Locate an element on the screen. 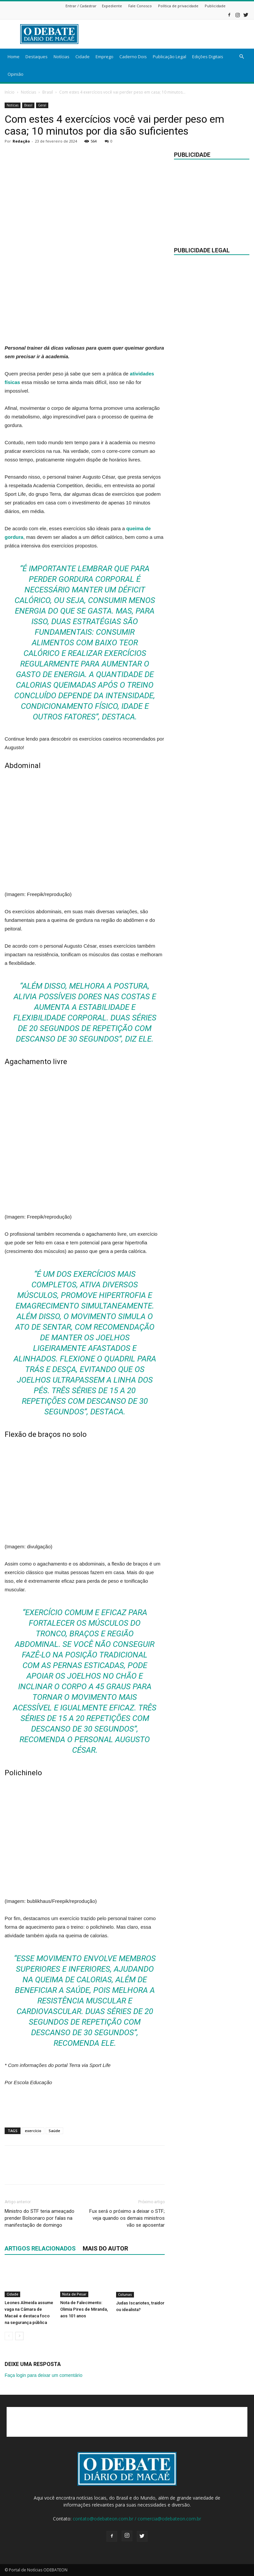 The image size is (254, 2576). Faça login para deixar um comentário is located at coordinates (43, 2375).